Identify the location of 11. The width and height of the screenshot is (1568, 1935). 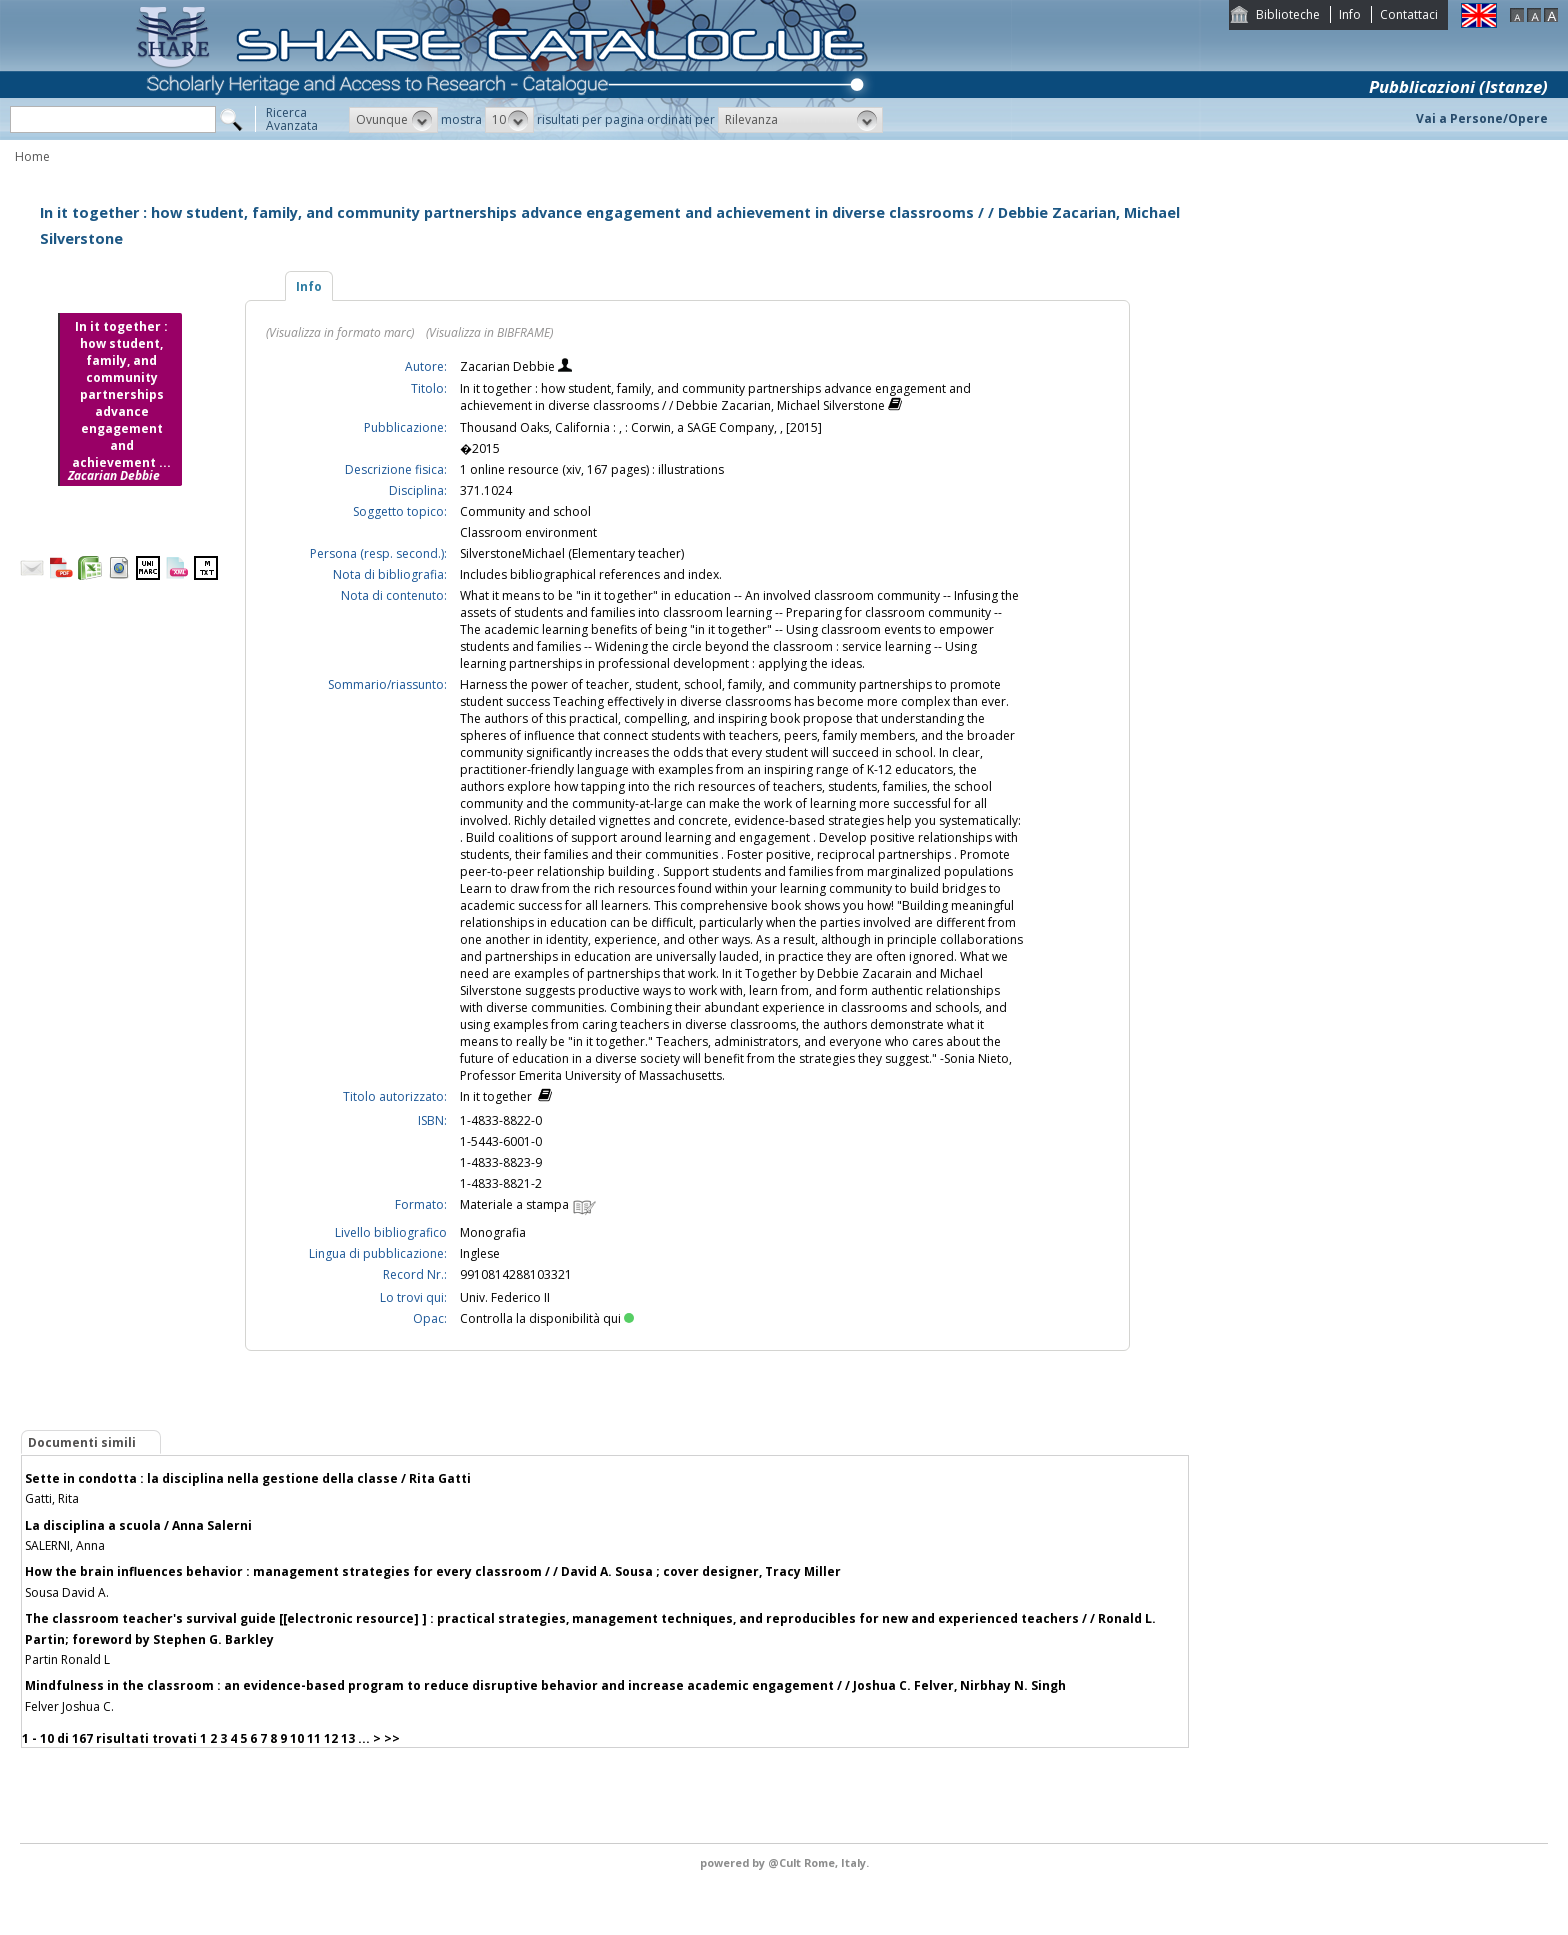
(314, 1738).